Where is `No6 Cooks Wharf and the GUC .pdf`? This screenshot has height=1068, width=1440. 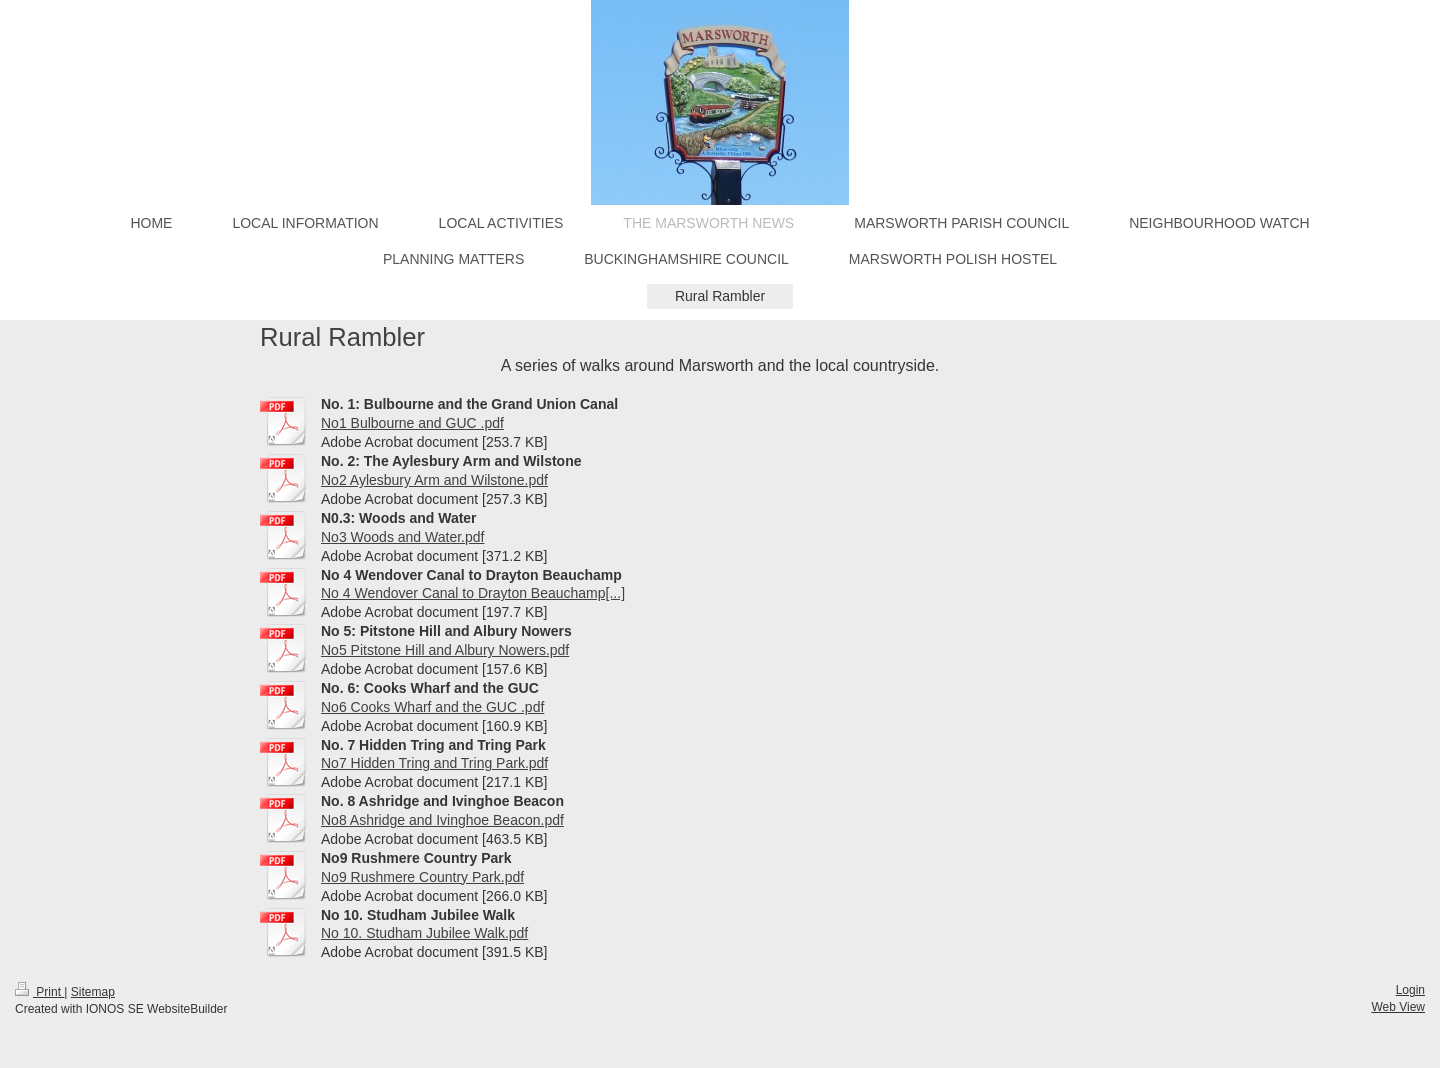 No6 Cooks Wharf and the GUC .pdf is located at coordinates (432, 707).